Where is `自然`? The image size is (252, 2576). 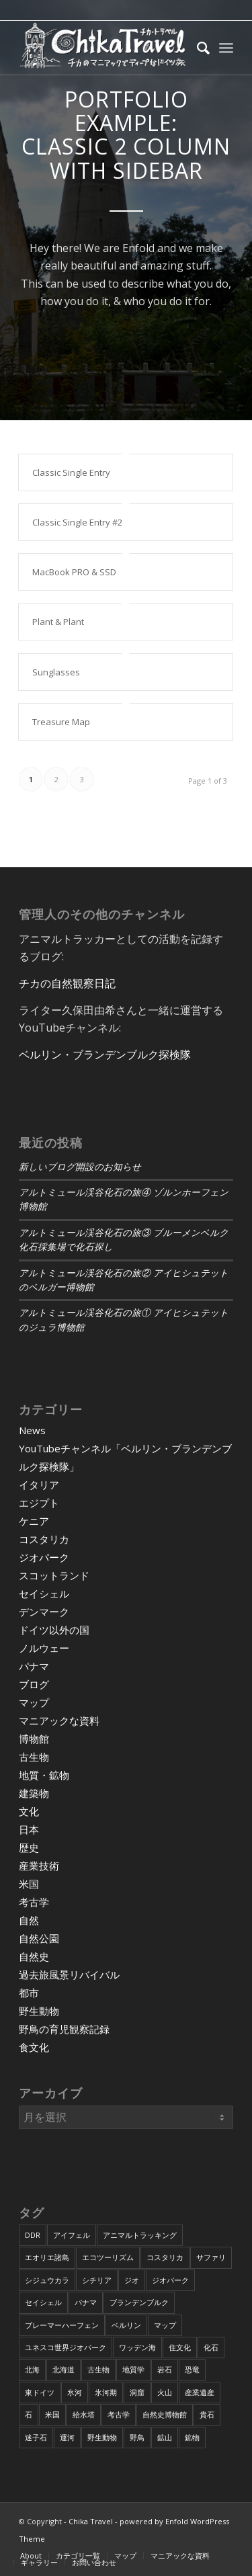 自然 is located at coordinates (29, 1920).